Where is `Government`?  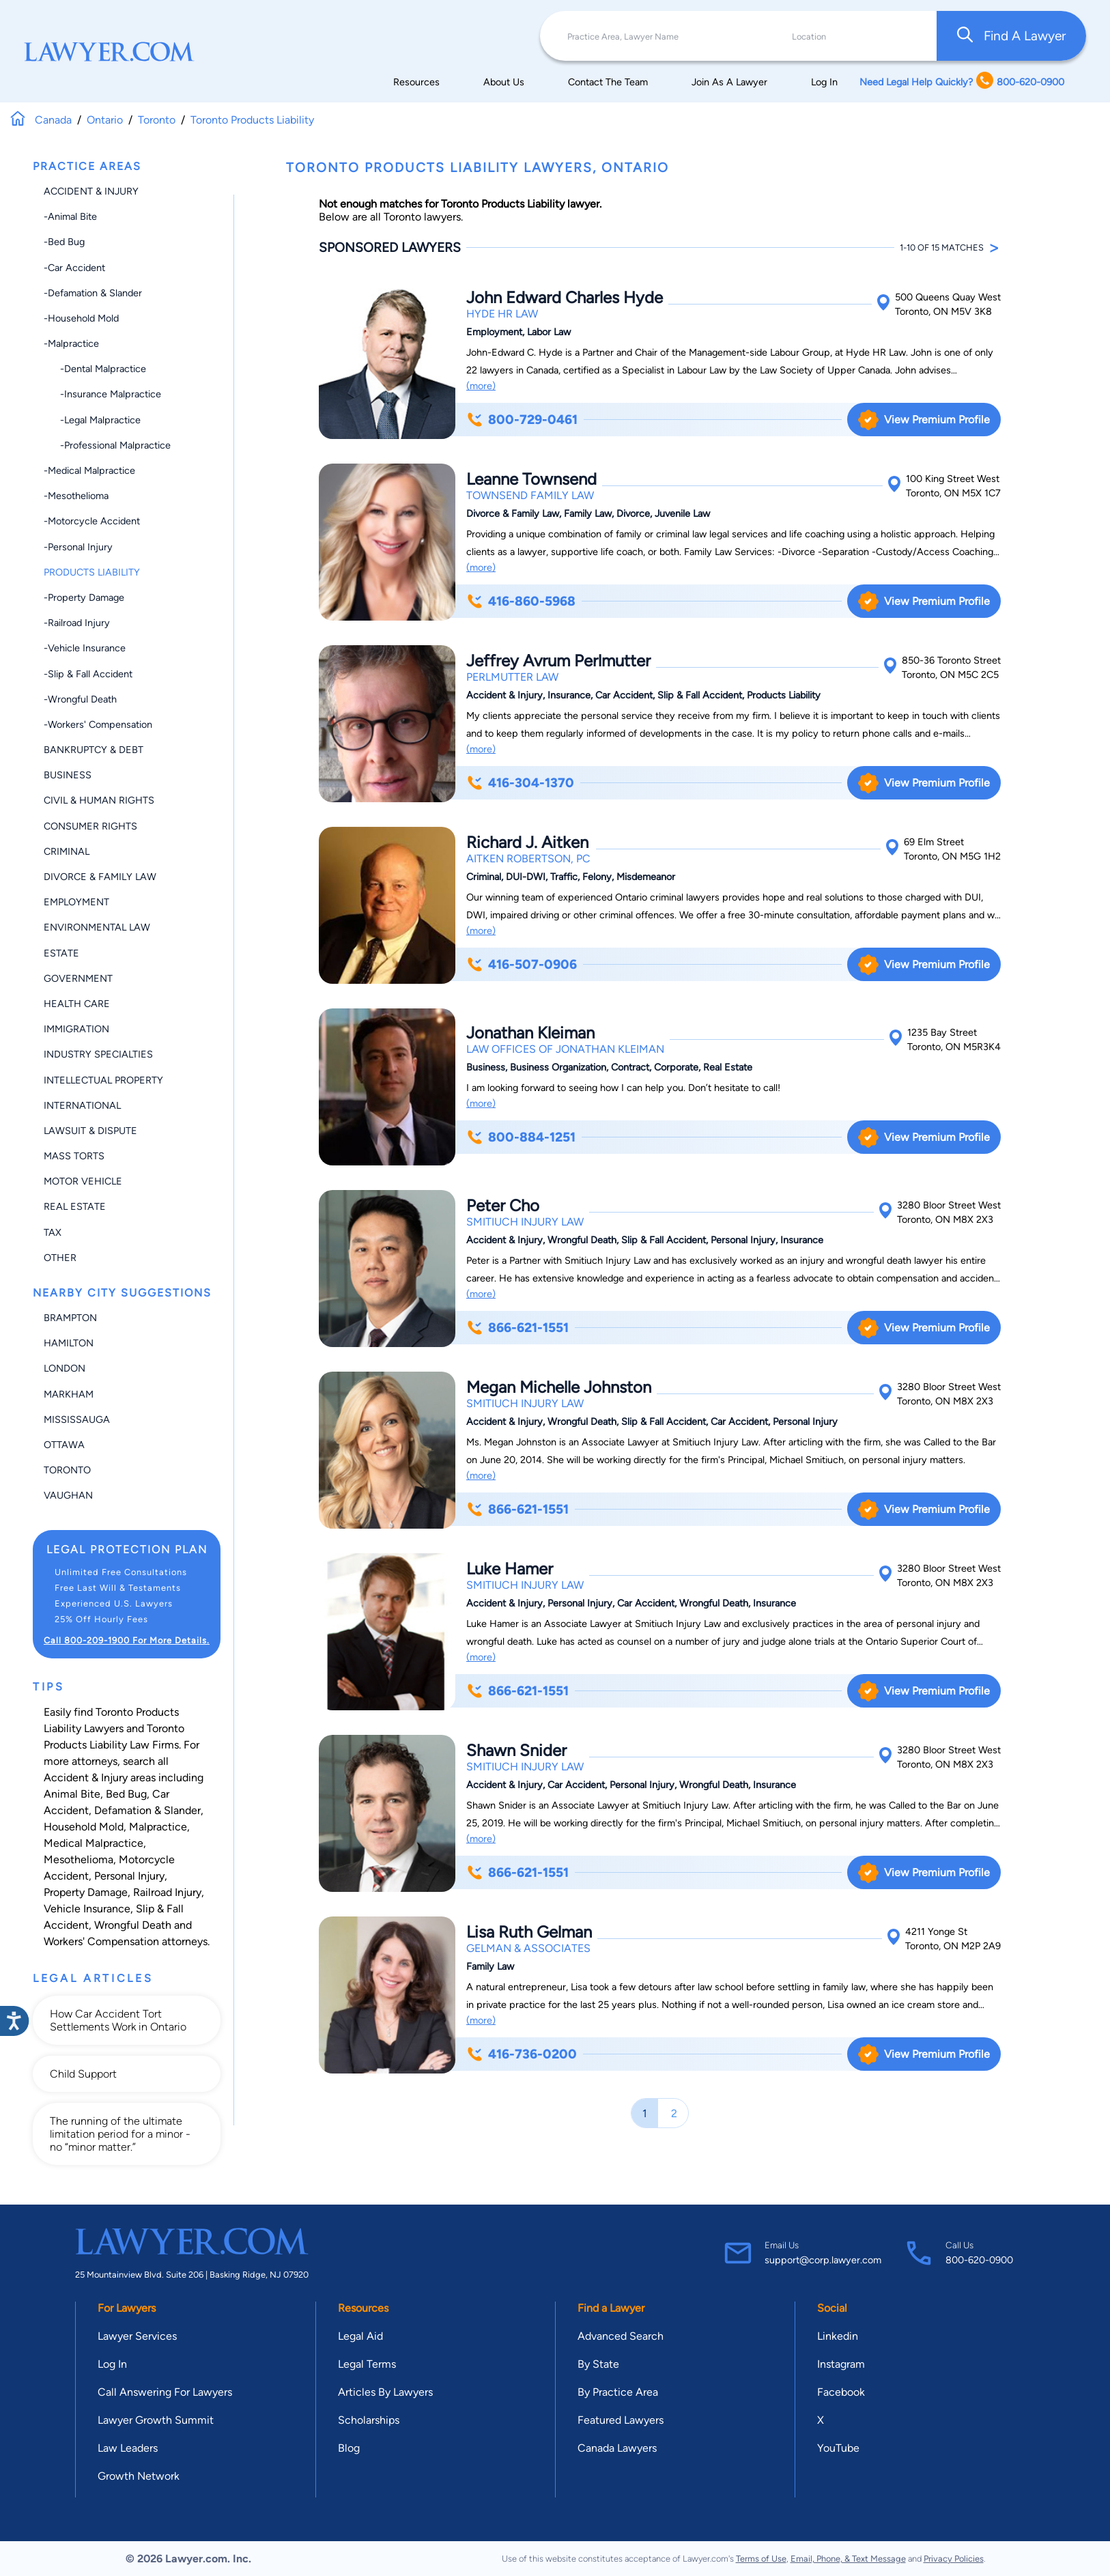
Government is located at coordinates (78, 978).